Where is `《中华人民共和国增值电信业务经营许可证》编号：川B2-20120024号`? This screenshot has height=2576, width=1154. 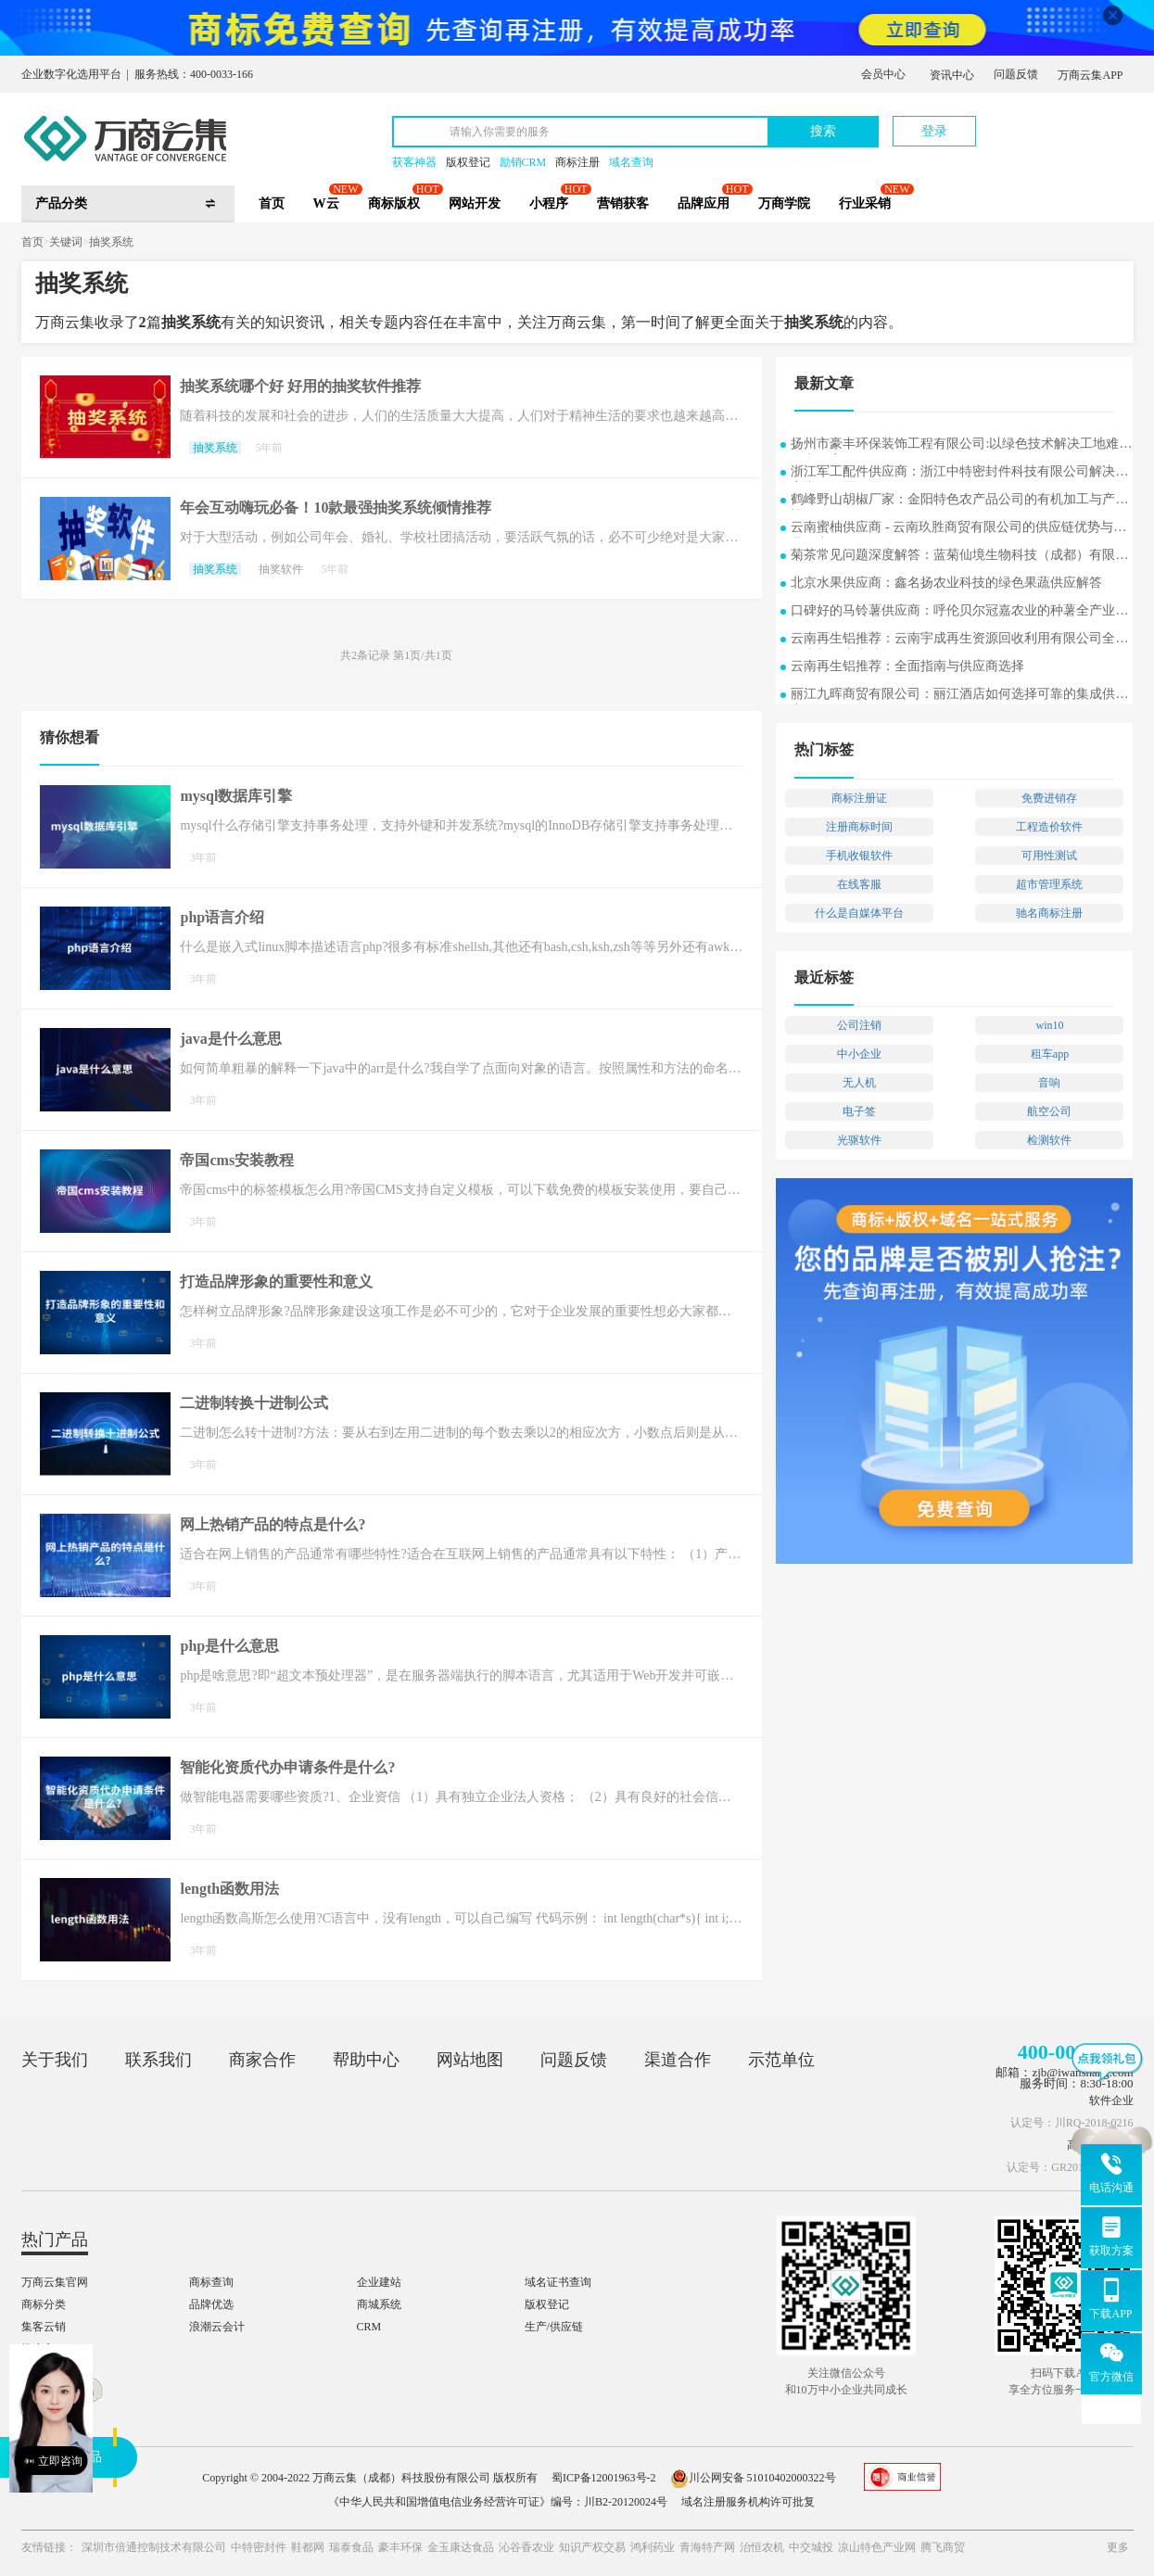 《中华人民共和国增值电信业务经营许可证》编号：川B2-20120024号 is located at coordinates (497, 2501).